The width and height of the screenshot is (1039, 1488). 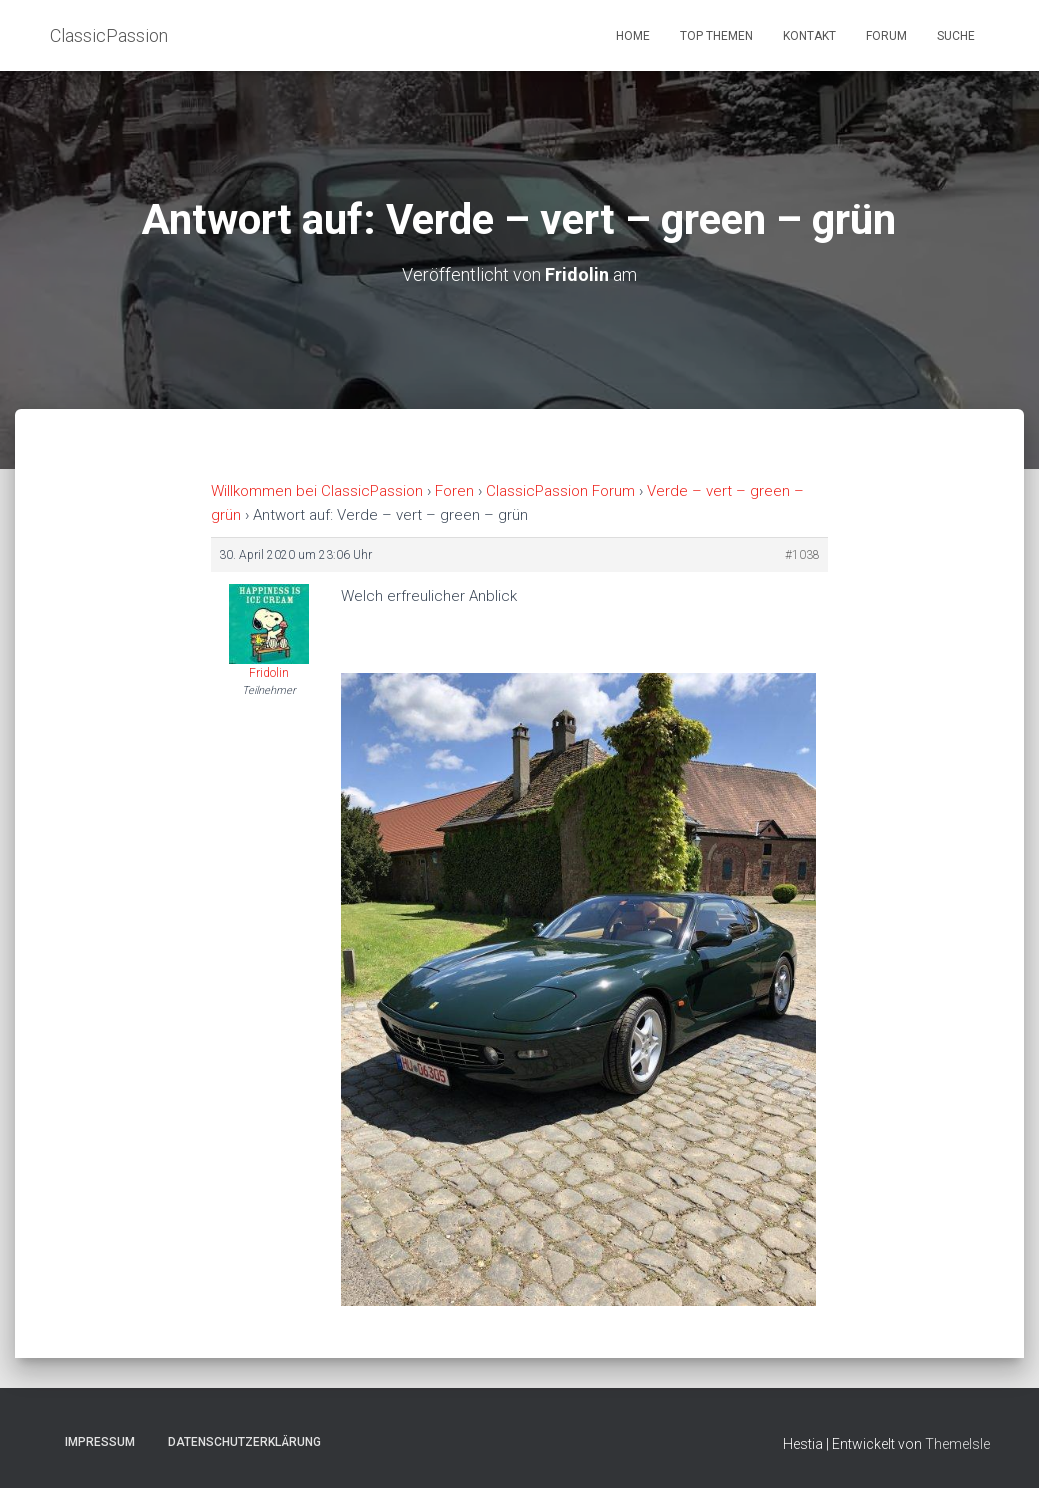 I want to click on Forum, so click(x=886, y=36).